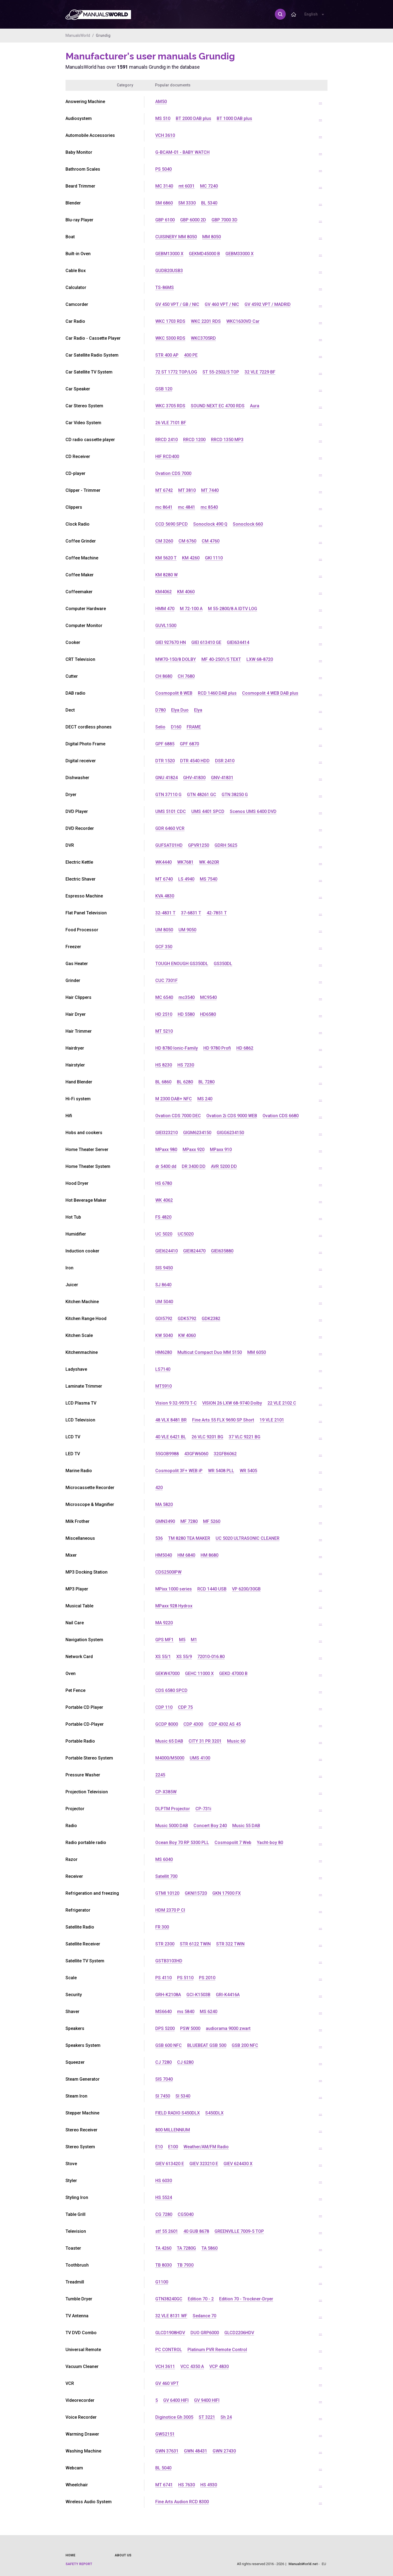  Describe the element at coordinates (177, 2113) in the screenshot. I see `FIELD RADIO S450DLX` at that location.